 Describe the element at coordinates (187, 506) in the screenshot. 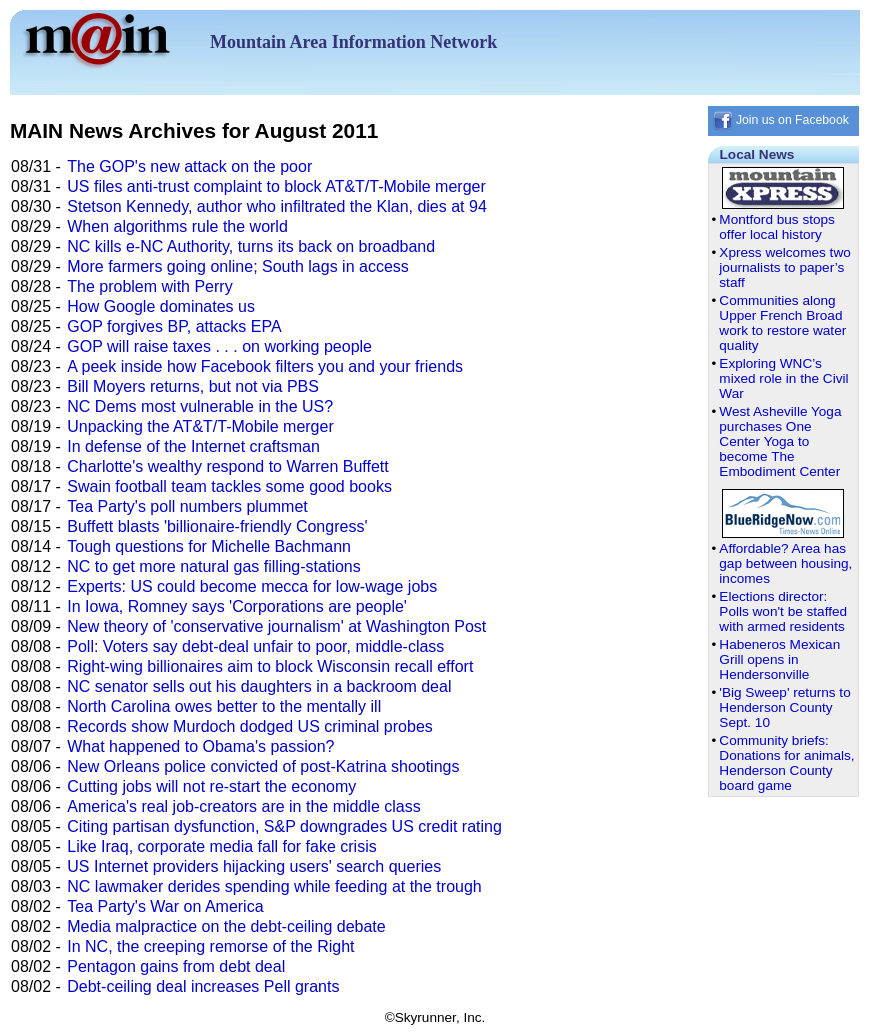

I see `Tea Party's poll numbers plummet` at that location.